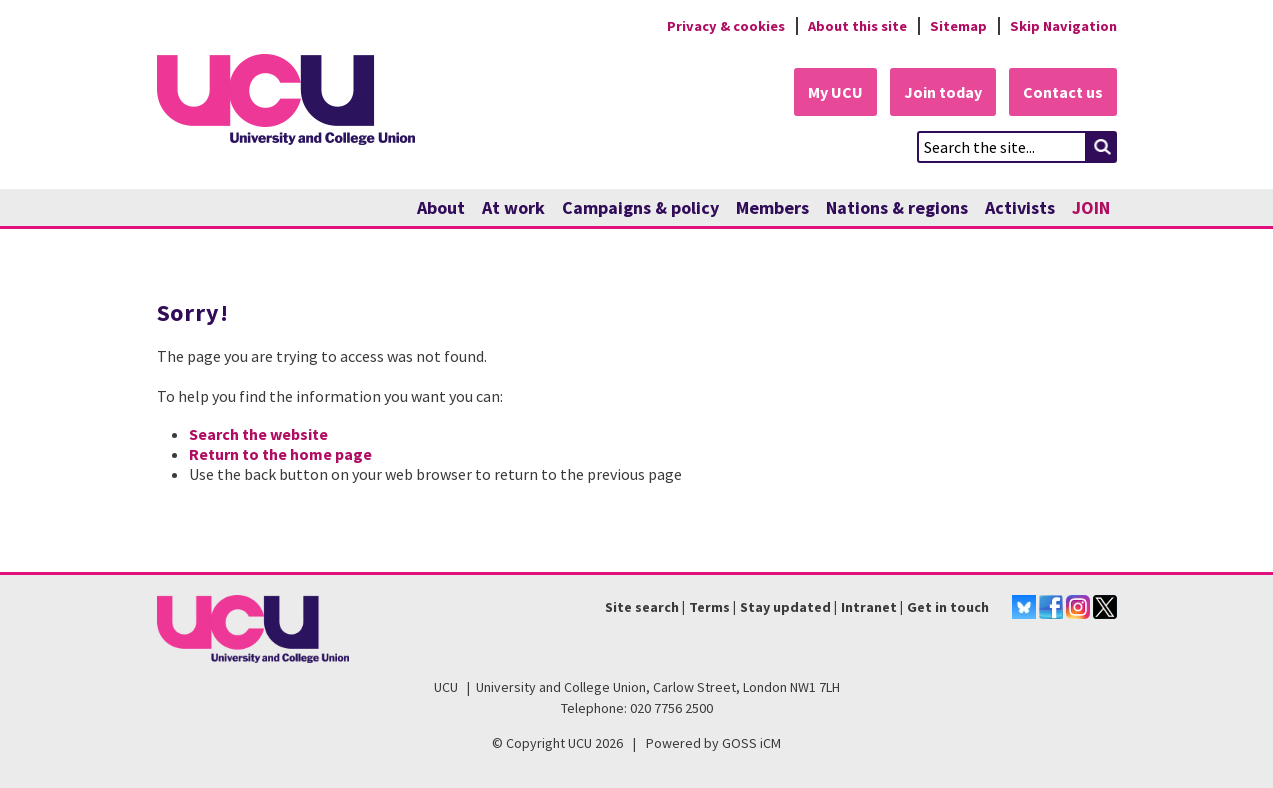  What do you see at coordinates (513, 207) in the screenshot?
I see `At work` at bounding box center [513, 207].